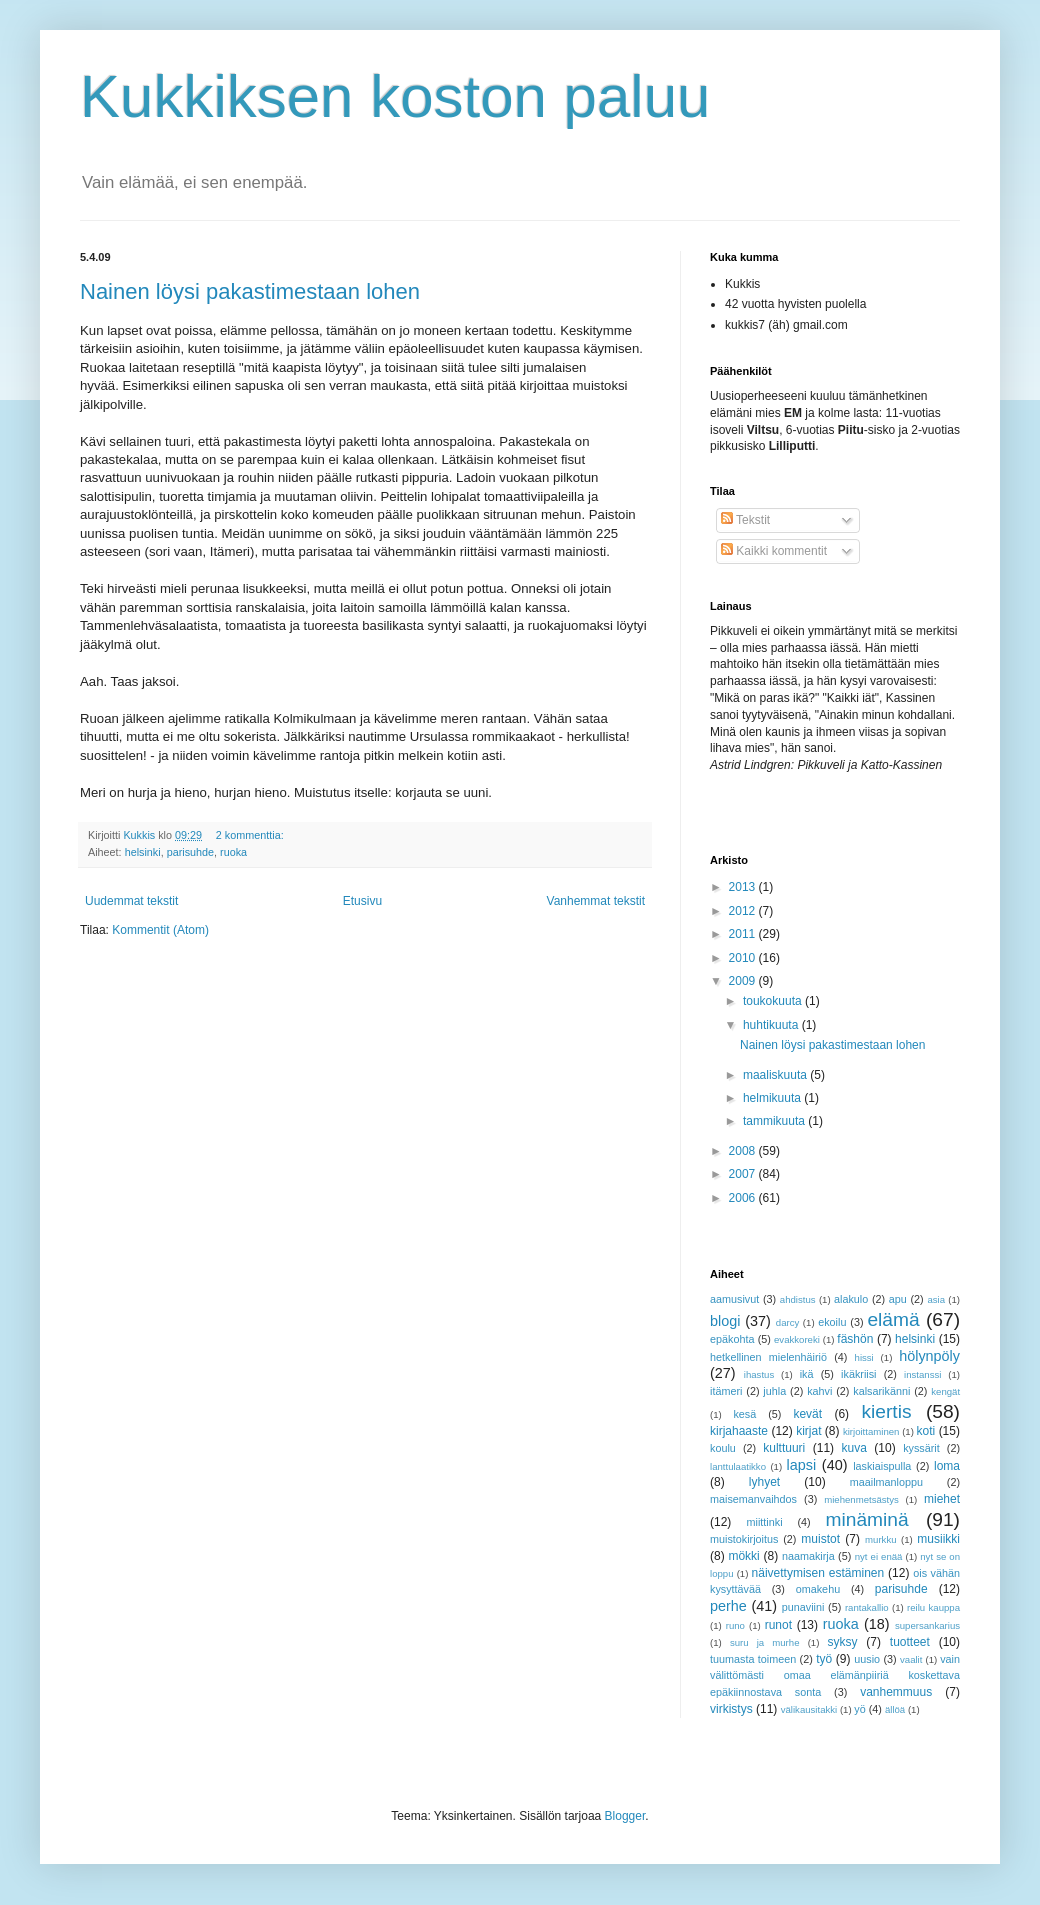 The width and height of the screenshot is (1040, 1905). What do you see at coordinates (896, 1692) in the screenshot?
I see `vanhemmuus` at bounding box center [896, 1692].